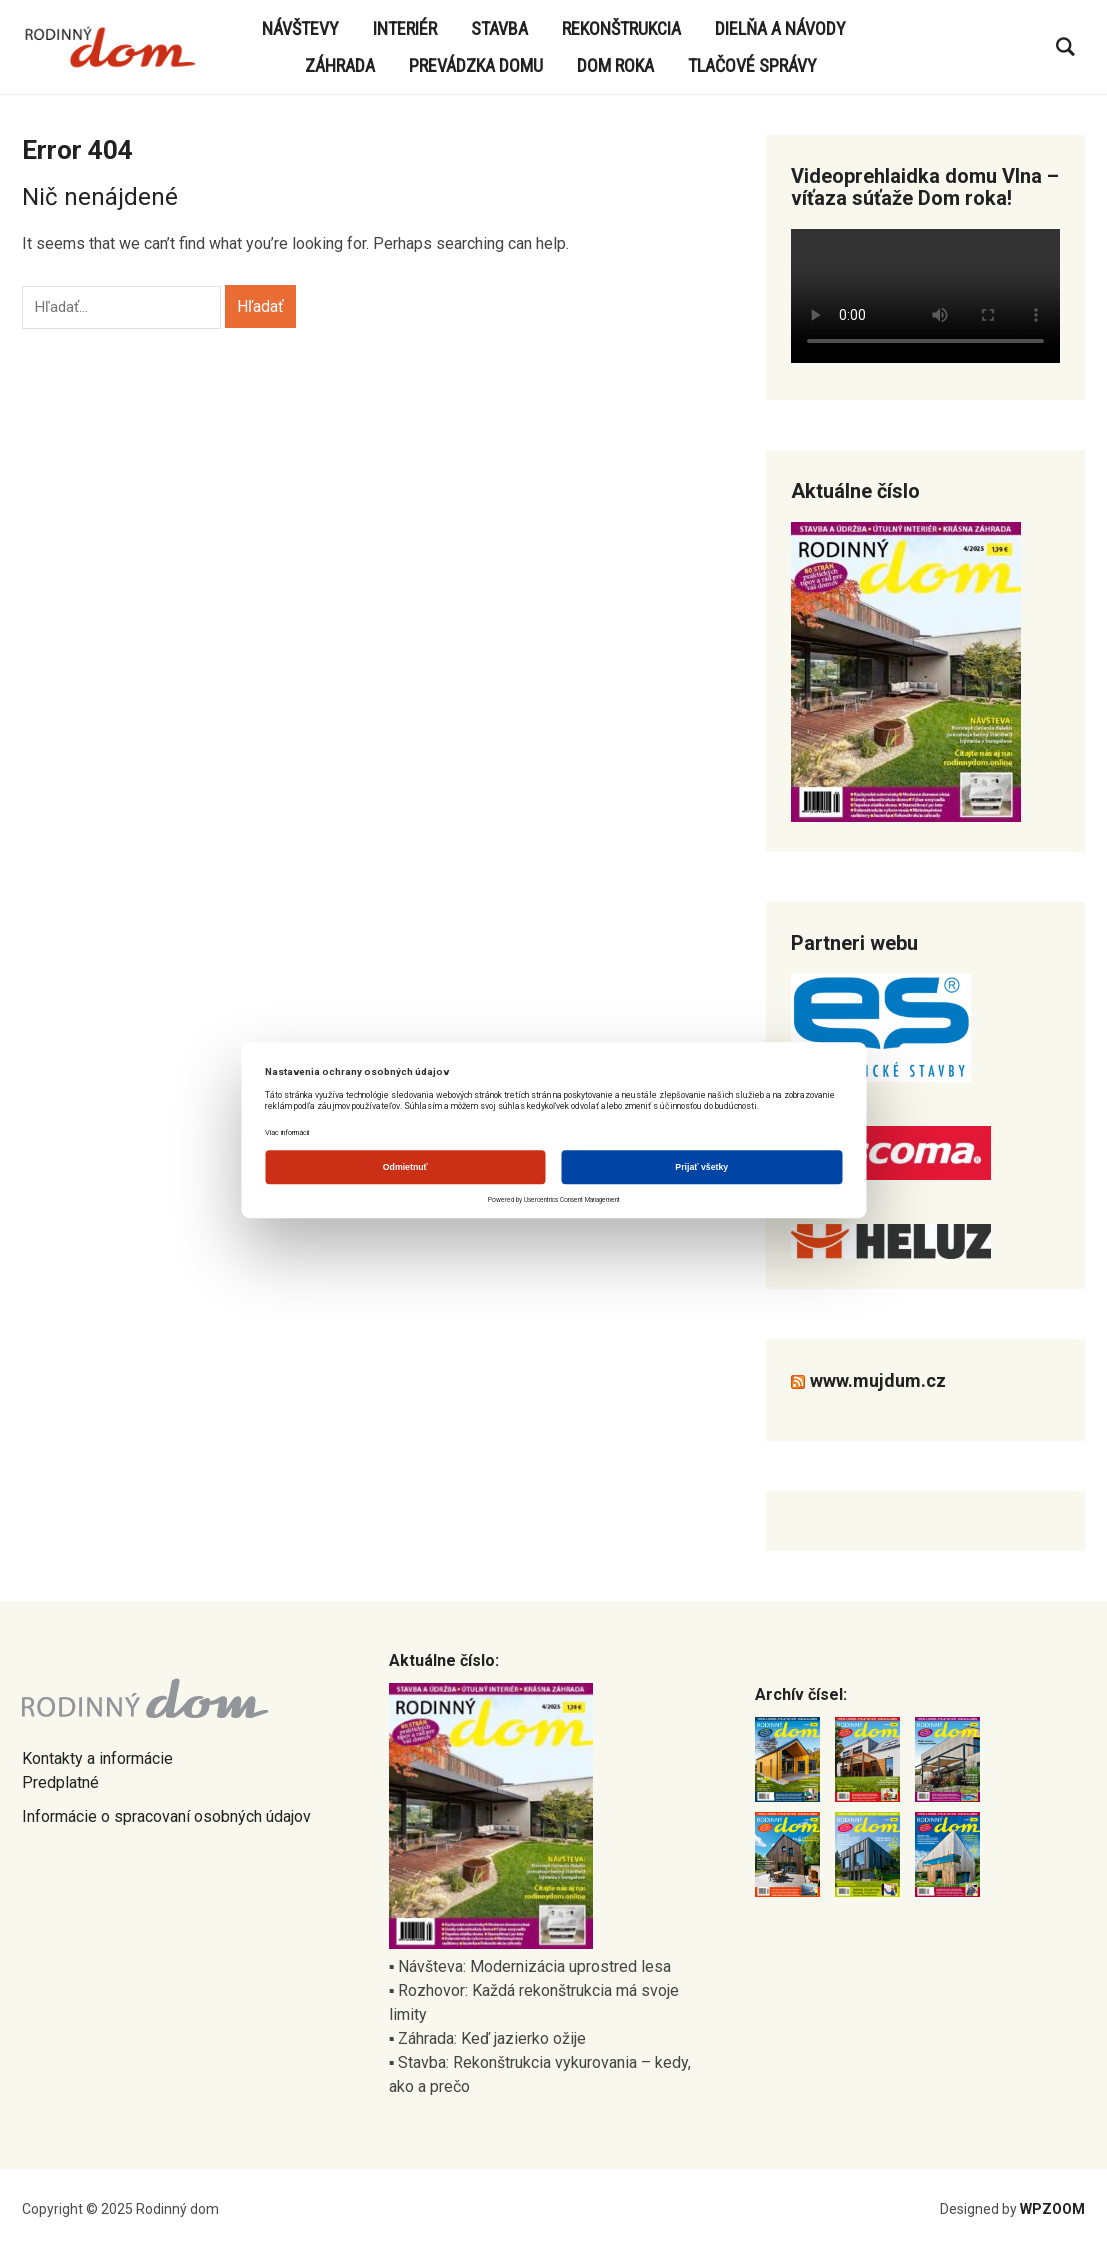 This screenshot has height=2260, width=1107. Describe the element at coordinates (166, 1816) in the screenshot. I see `Informácie o spracovaní osobných údajov [Informácie o spracovaní osobných údajov nájdete tu (otevře se na nové záložce)]` at that location.